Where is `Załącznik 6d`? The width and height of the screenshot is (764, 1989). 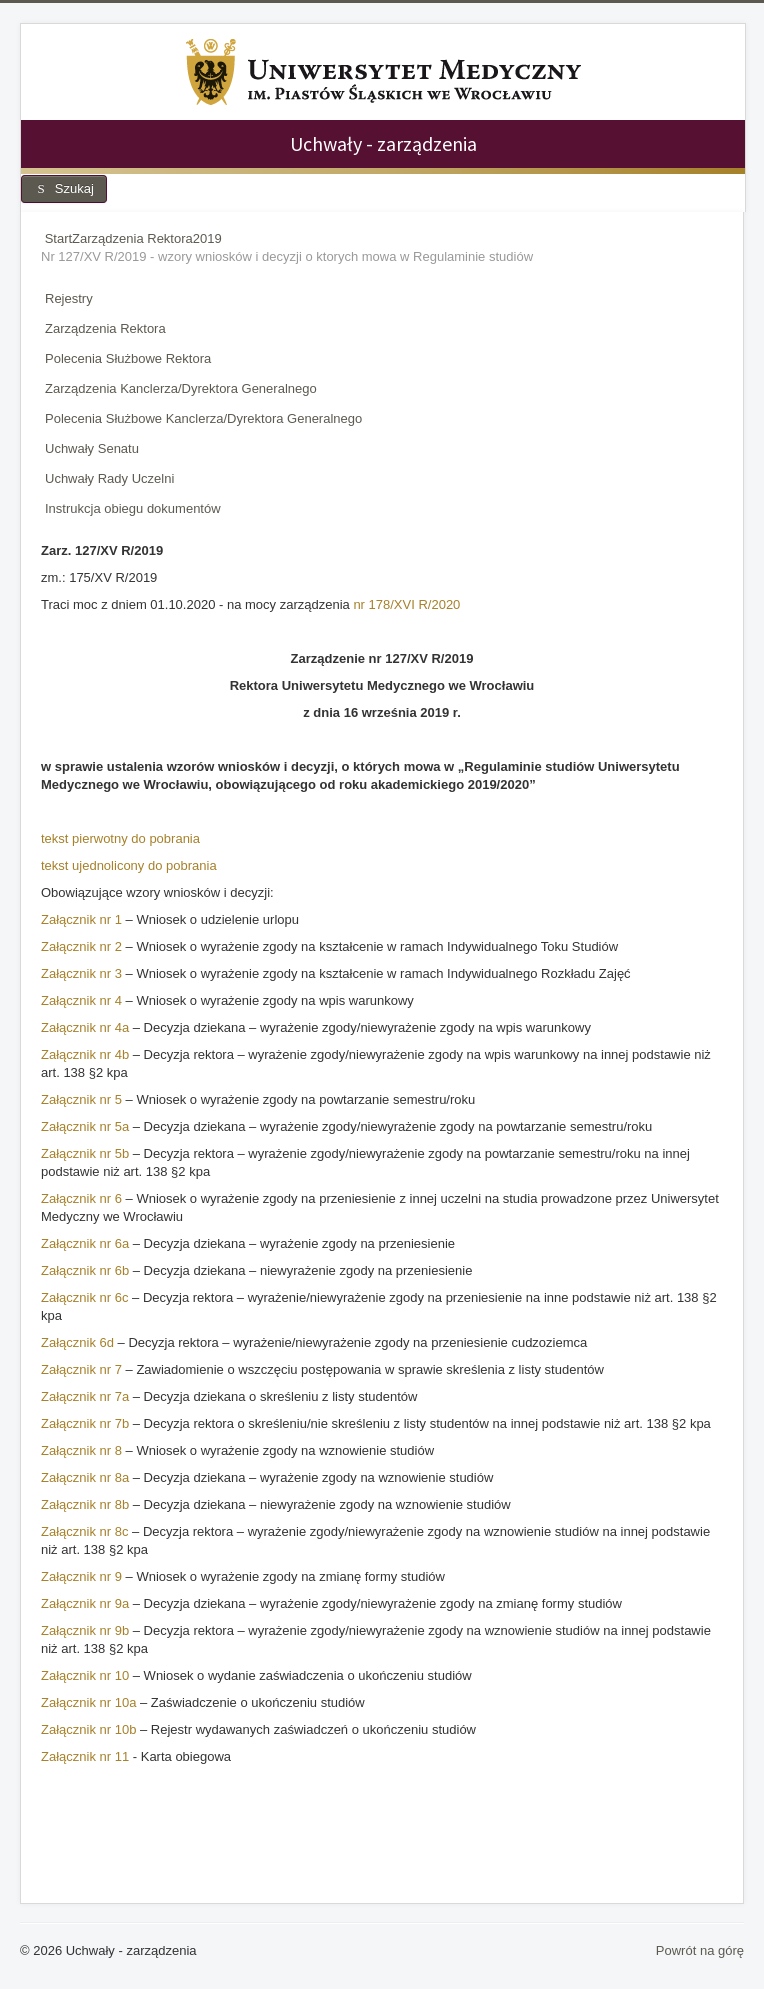
Załącznik 6d is located at coordinates (77, 1342).